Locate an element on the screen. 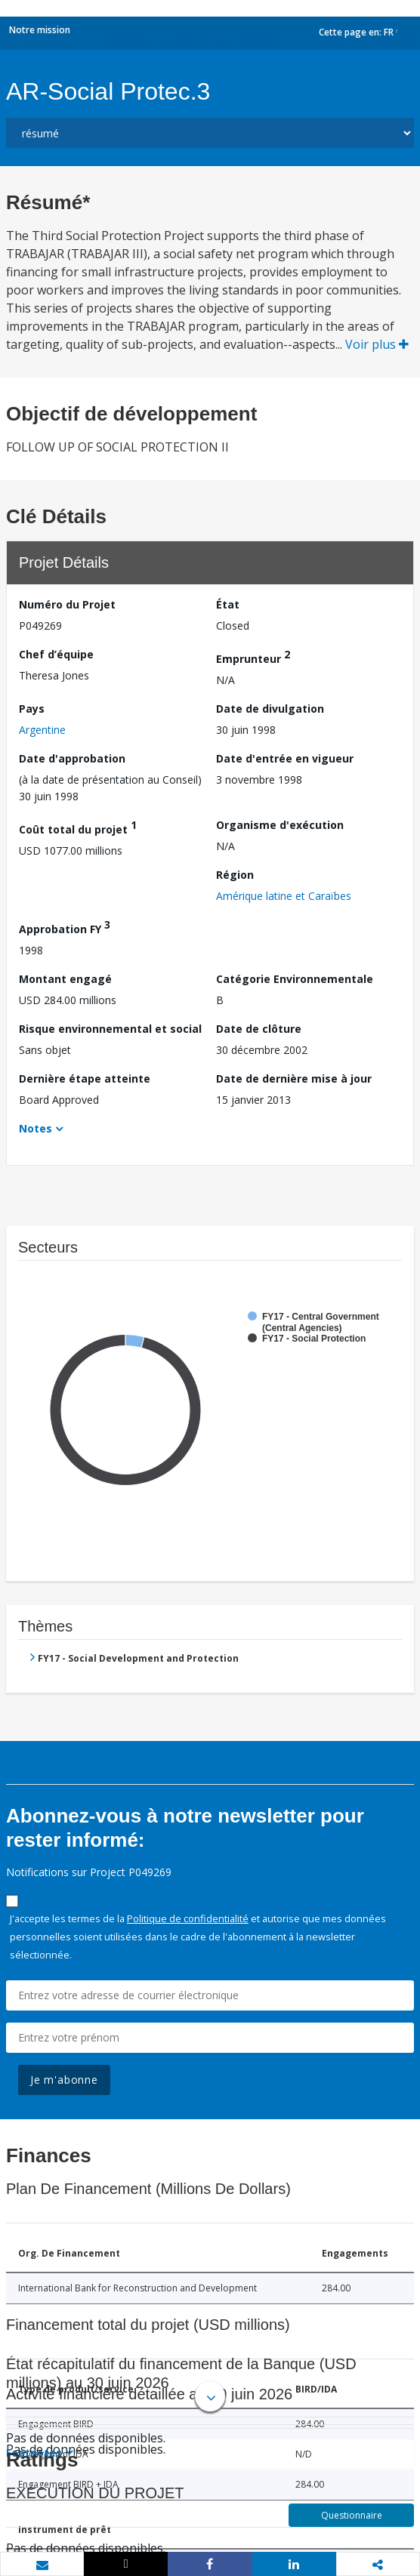  Région is located at coordinates (235, 874).